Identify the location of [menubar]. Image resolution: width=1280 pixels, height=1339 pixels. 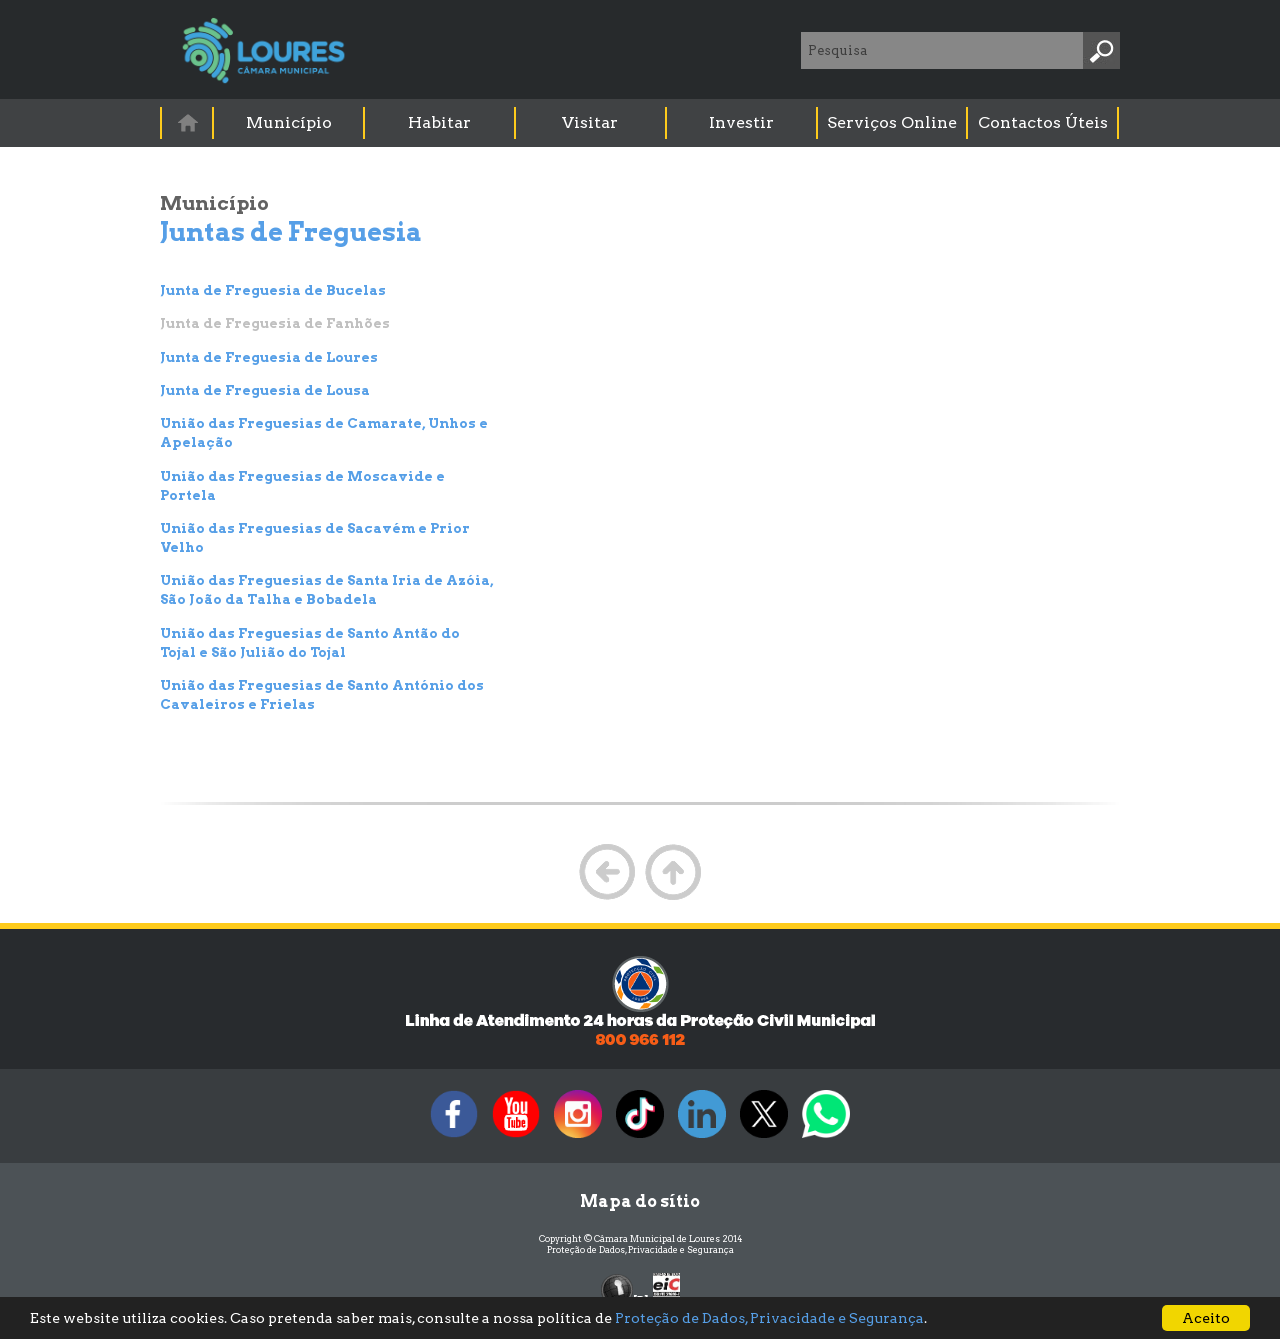
(641, 123).